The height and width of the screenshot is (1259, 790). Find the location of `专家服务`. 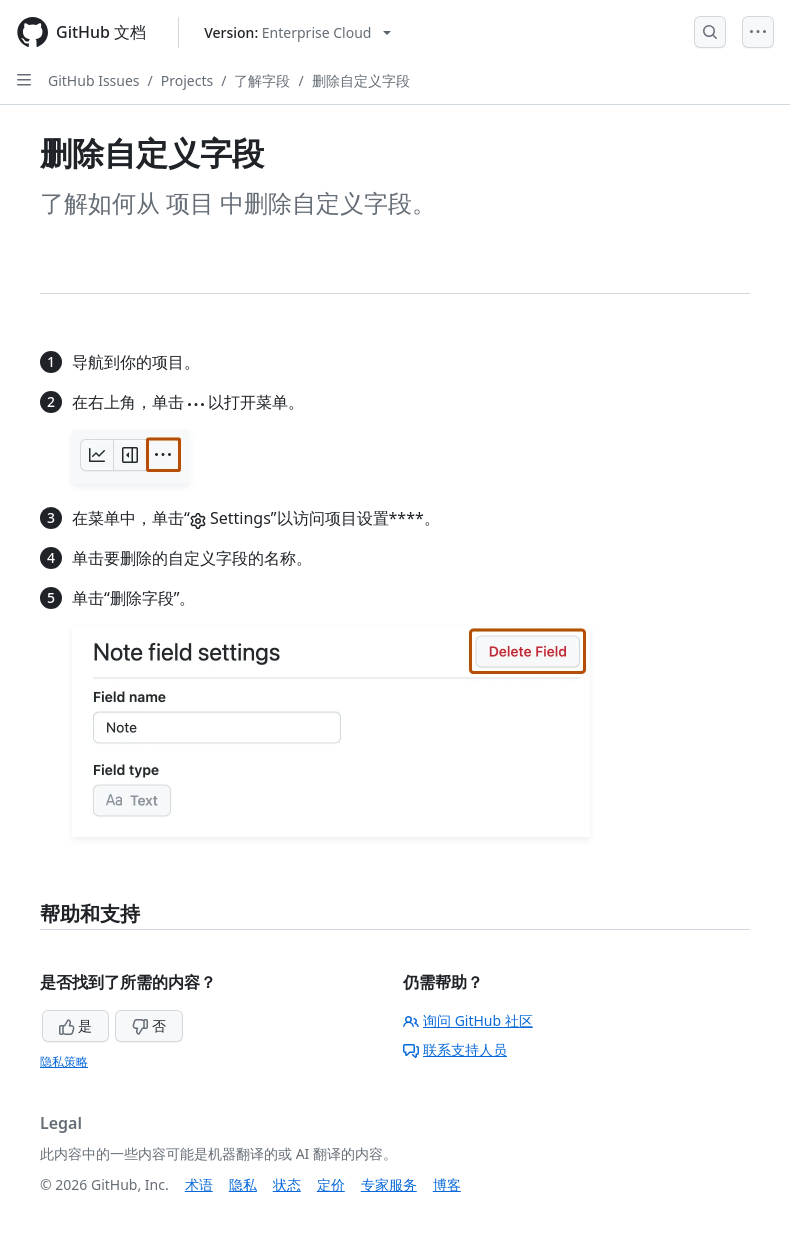

专家服务 is located at coordinates (389, 1184).